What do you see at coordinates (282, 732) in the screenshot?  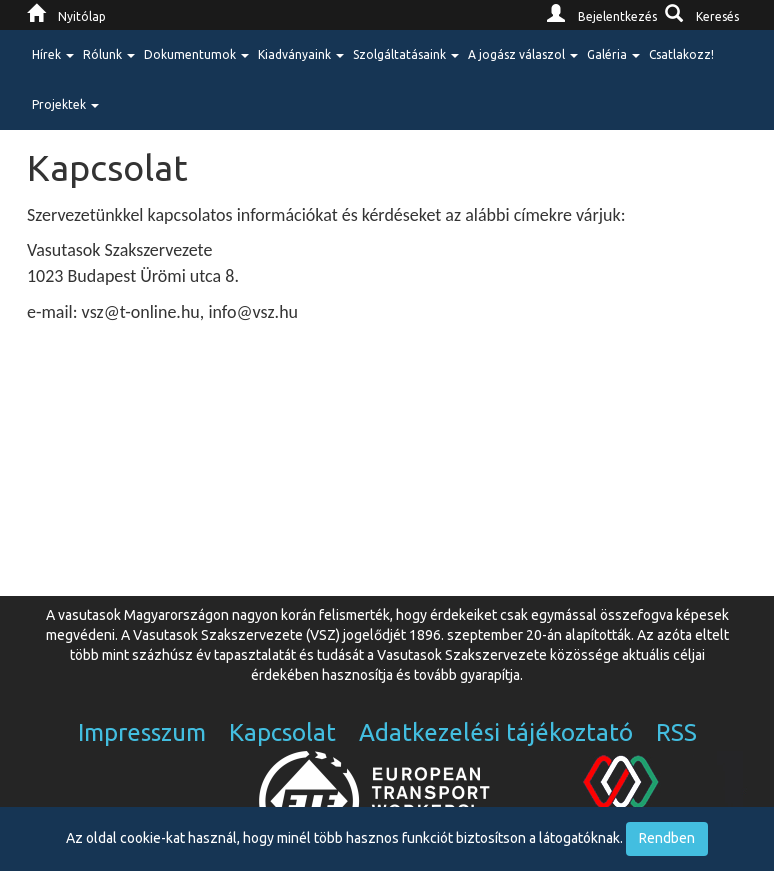 I see `Kapcsolat` at bounding box center [282, 732].